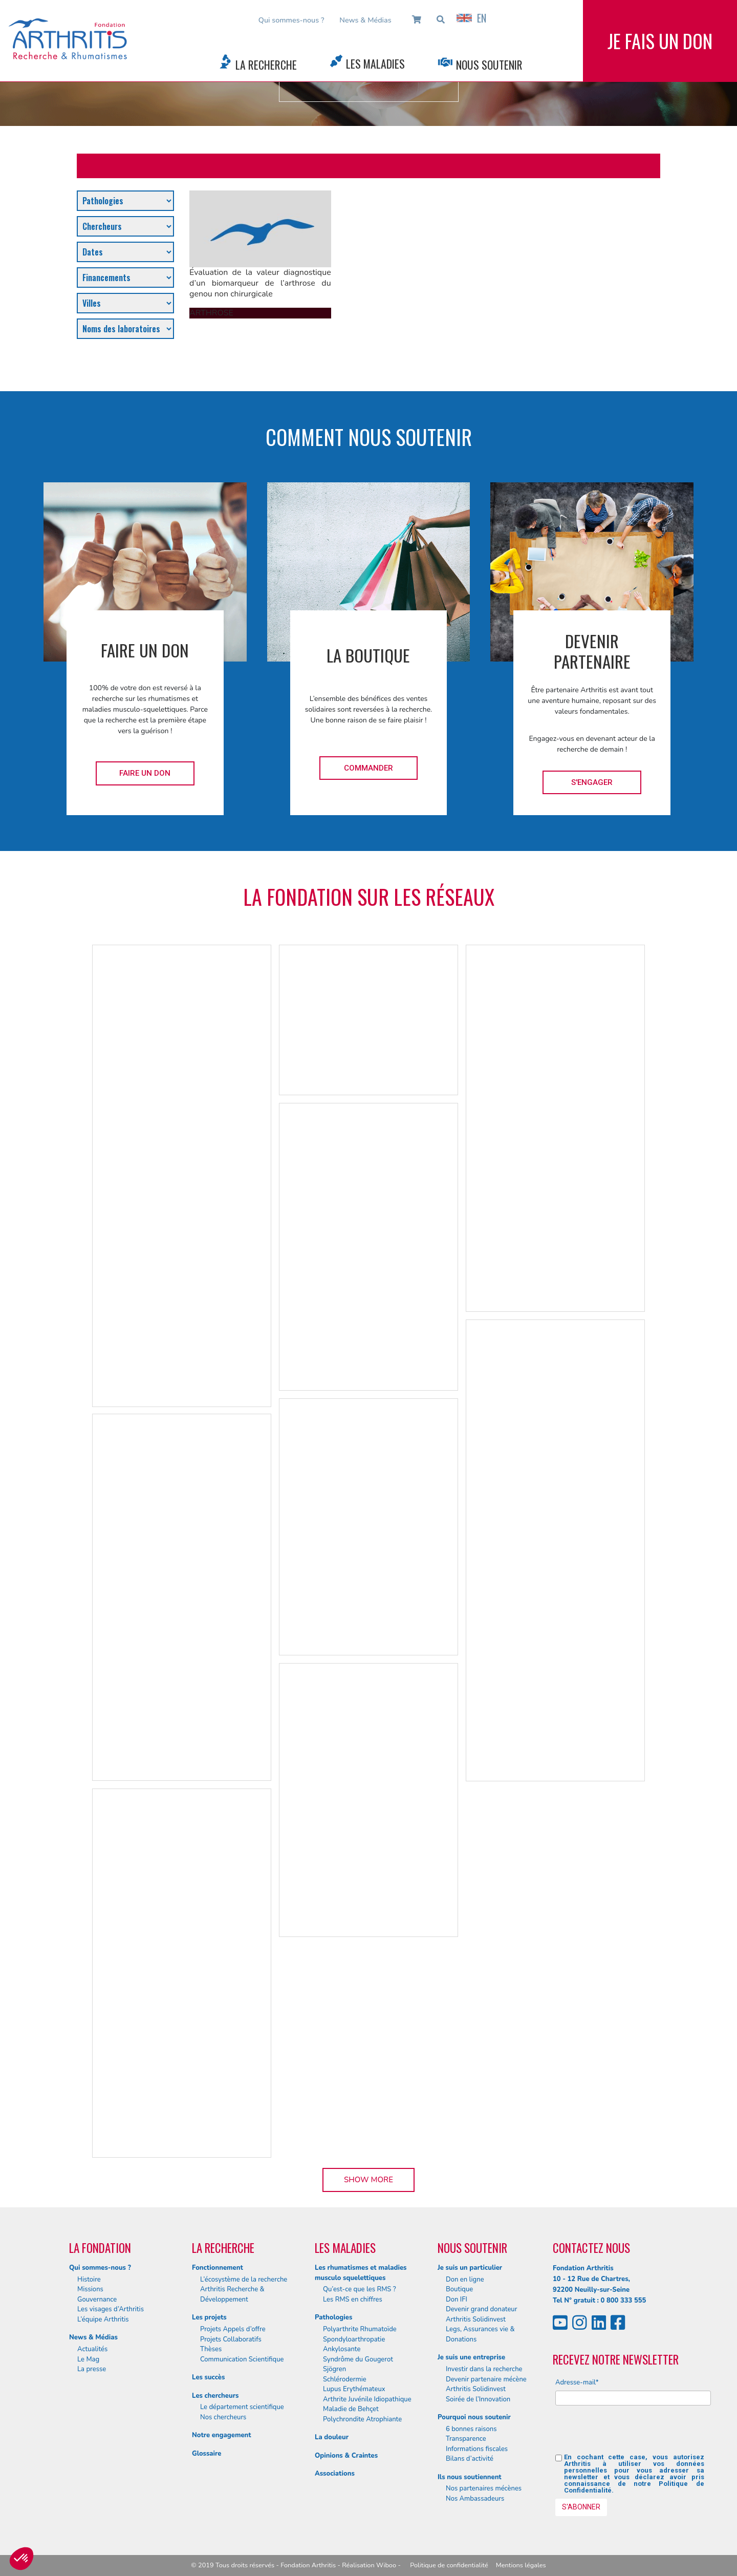 The height and width of the screenshot is (2576, 737). Describe the element at coordinates (97, 2299) in the screenshot. I see `Gouvernance` at that location.